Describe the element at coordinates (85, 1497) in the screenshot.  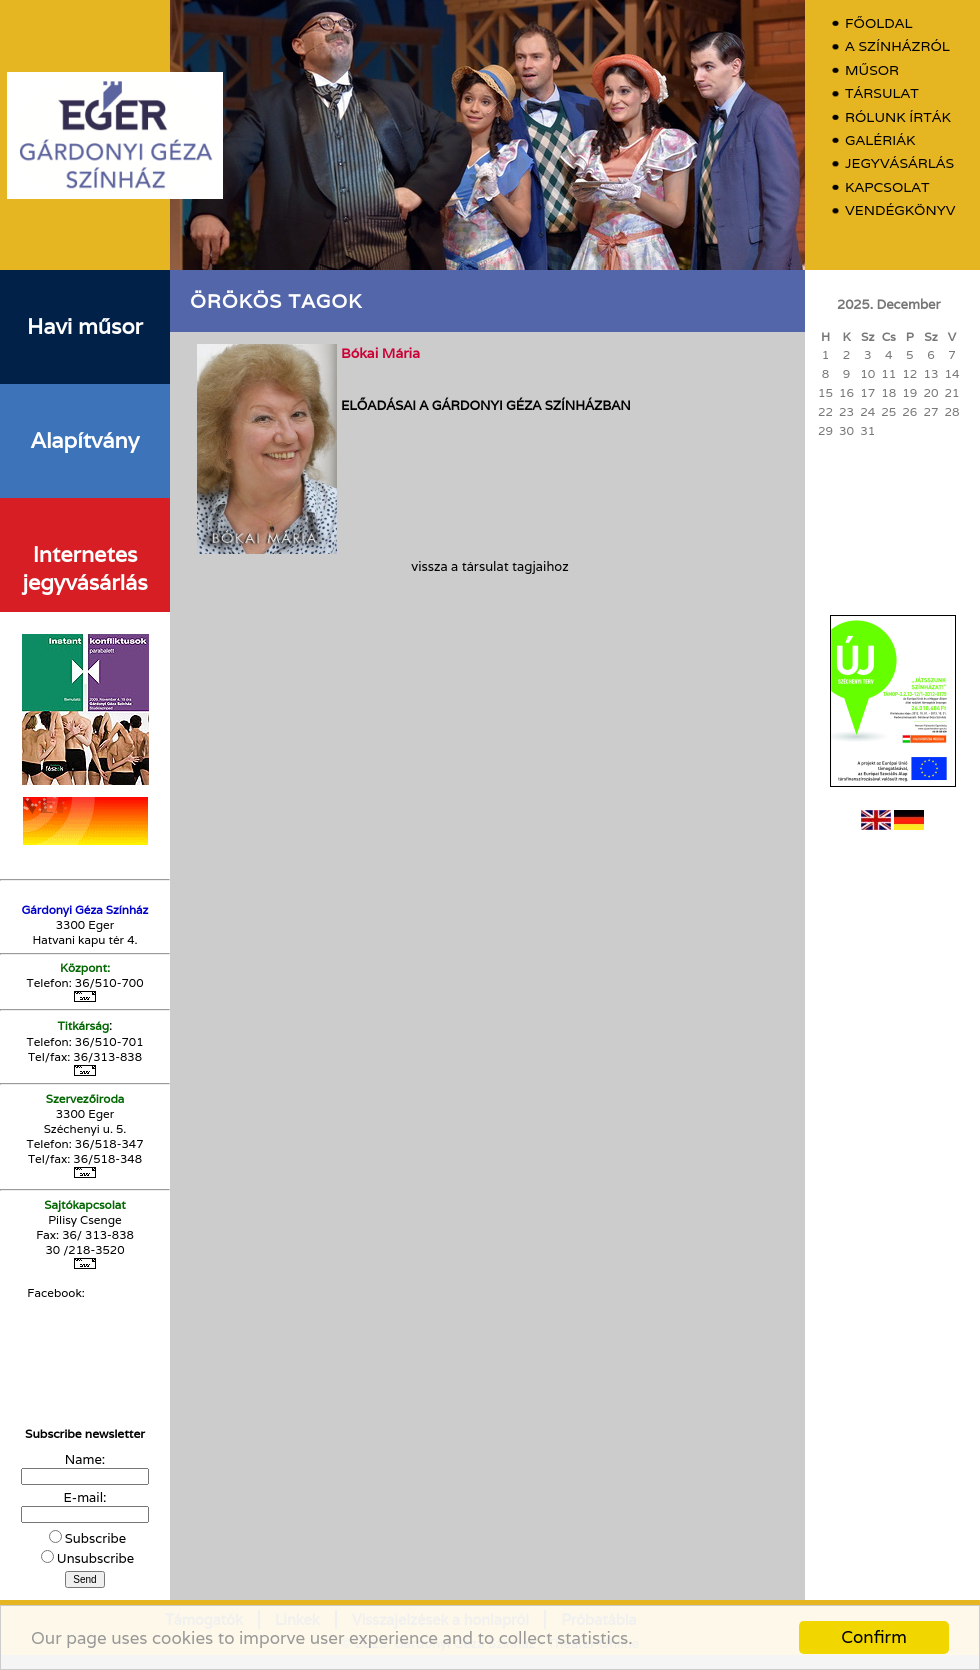
I see `E-mail:` at that location.